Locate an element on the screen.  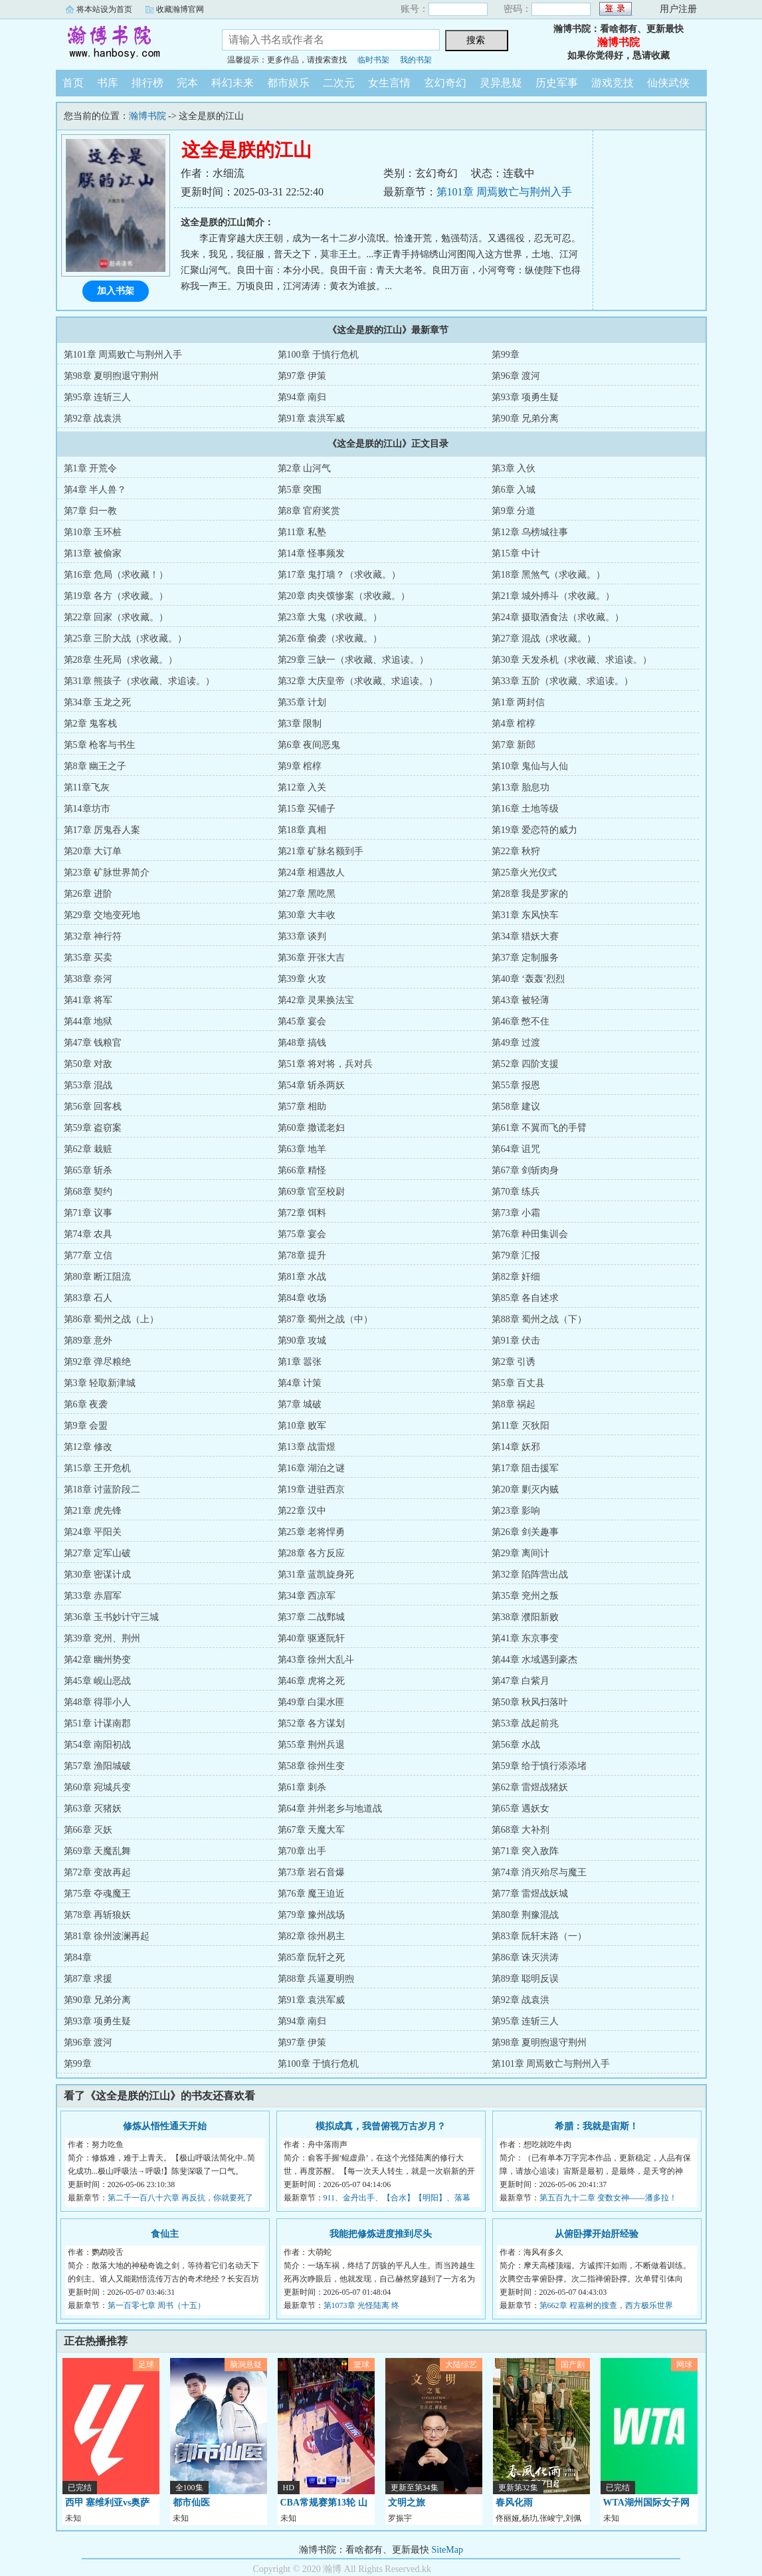
第77章 雷煜战妖城 is located at coordinates (530, 1894).